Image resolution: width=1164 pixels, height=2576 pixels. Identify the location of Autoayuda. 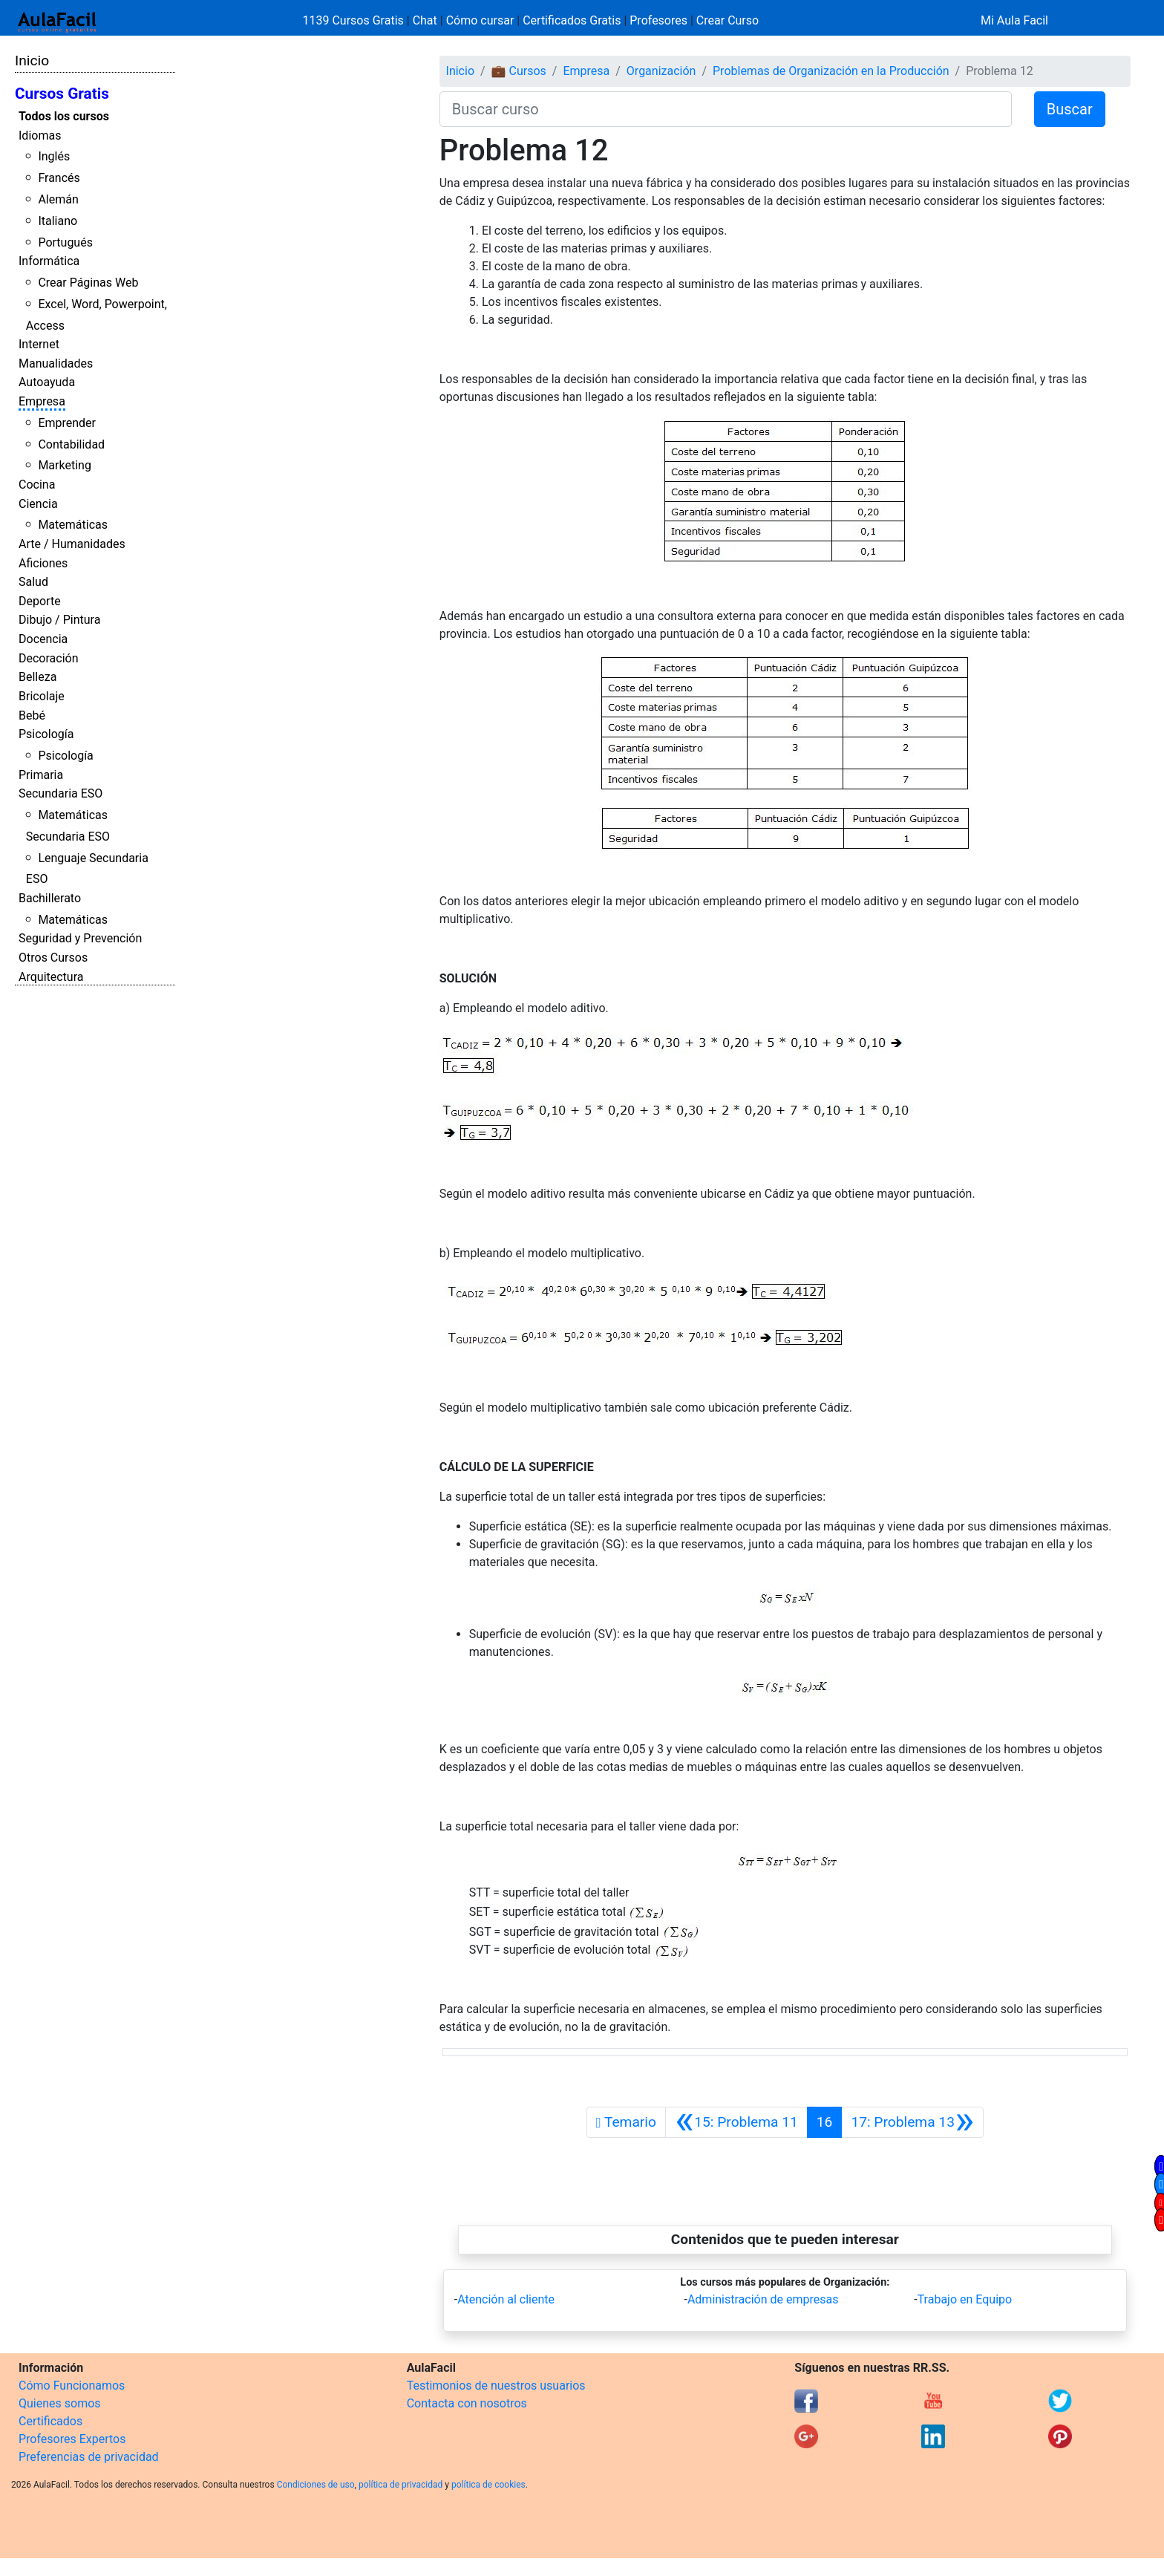
(47, 382).